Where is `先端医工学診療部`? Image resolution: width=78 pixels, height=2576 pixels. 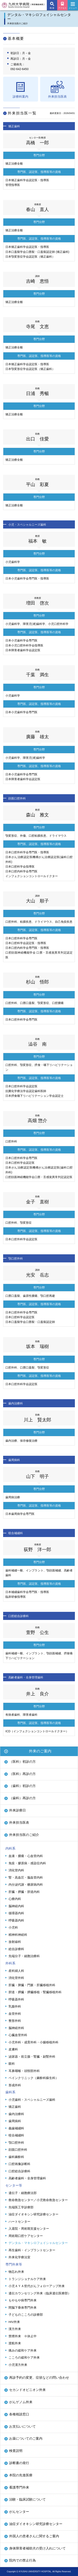 先端医工学診療部 is located at coordinates (21, 2207).